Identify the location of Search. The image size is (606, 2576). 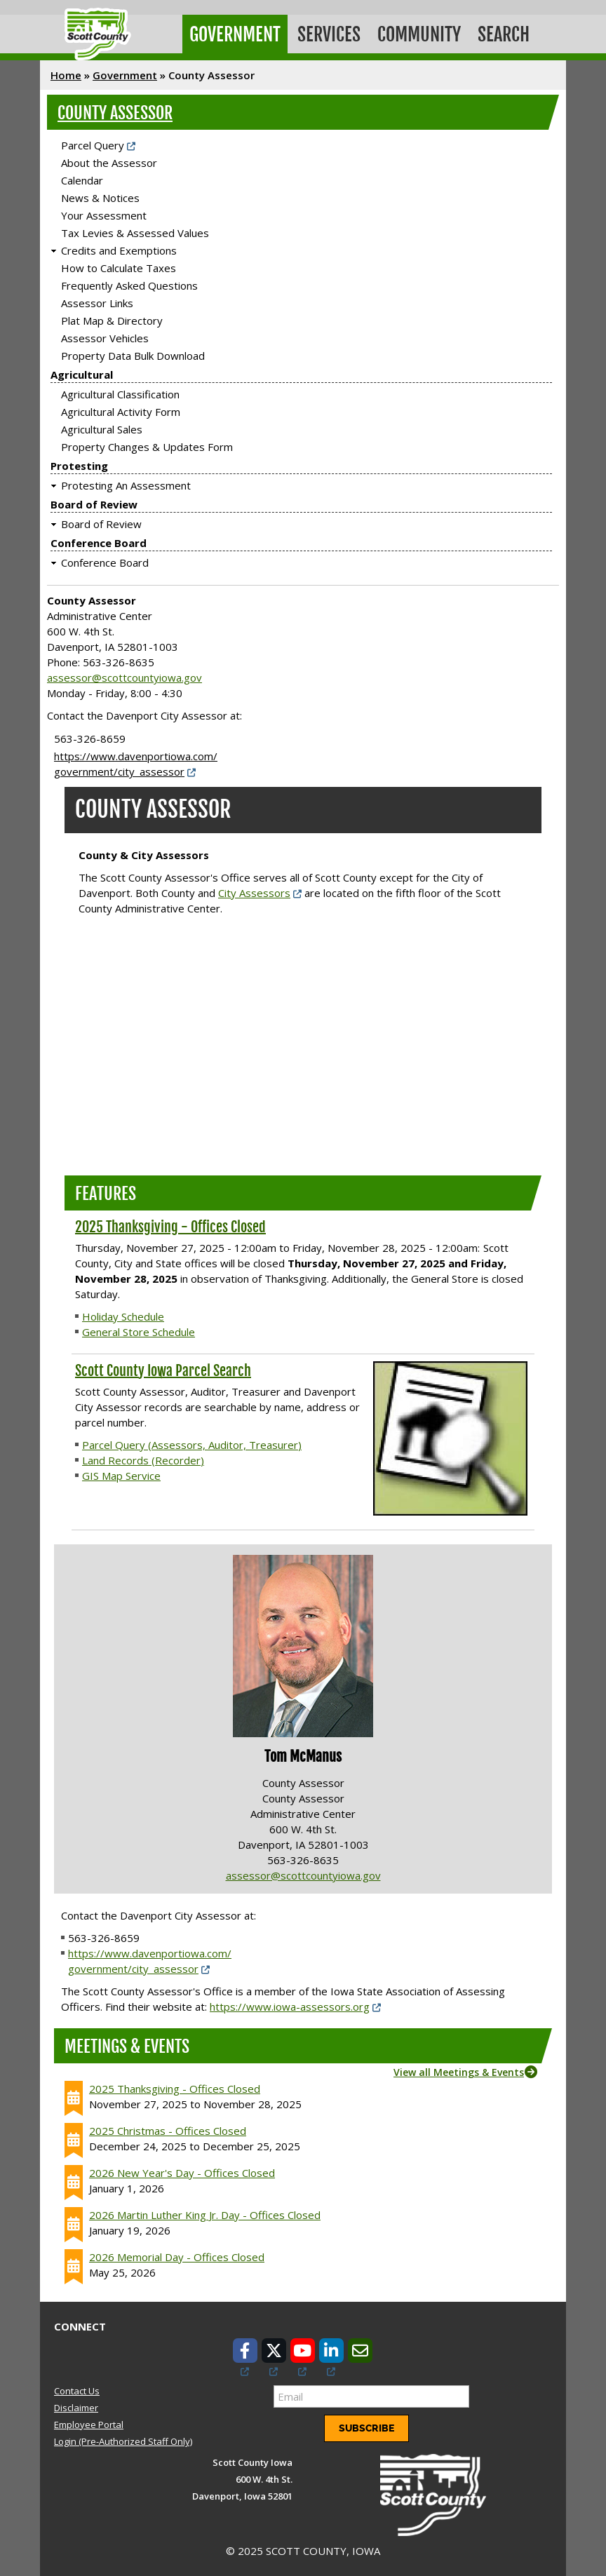
(498, 32).